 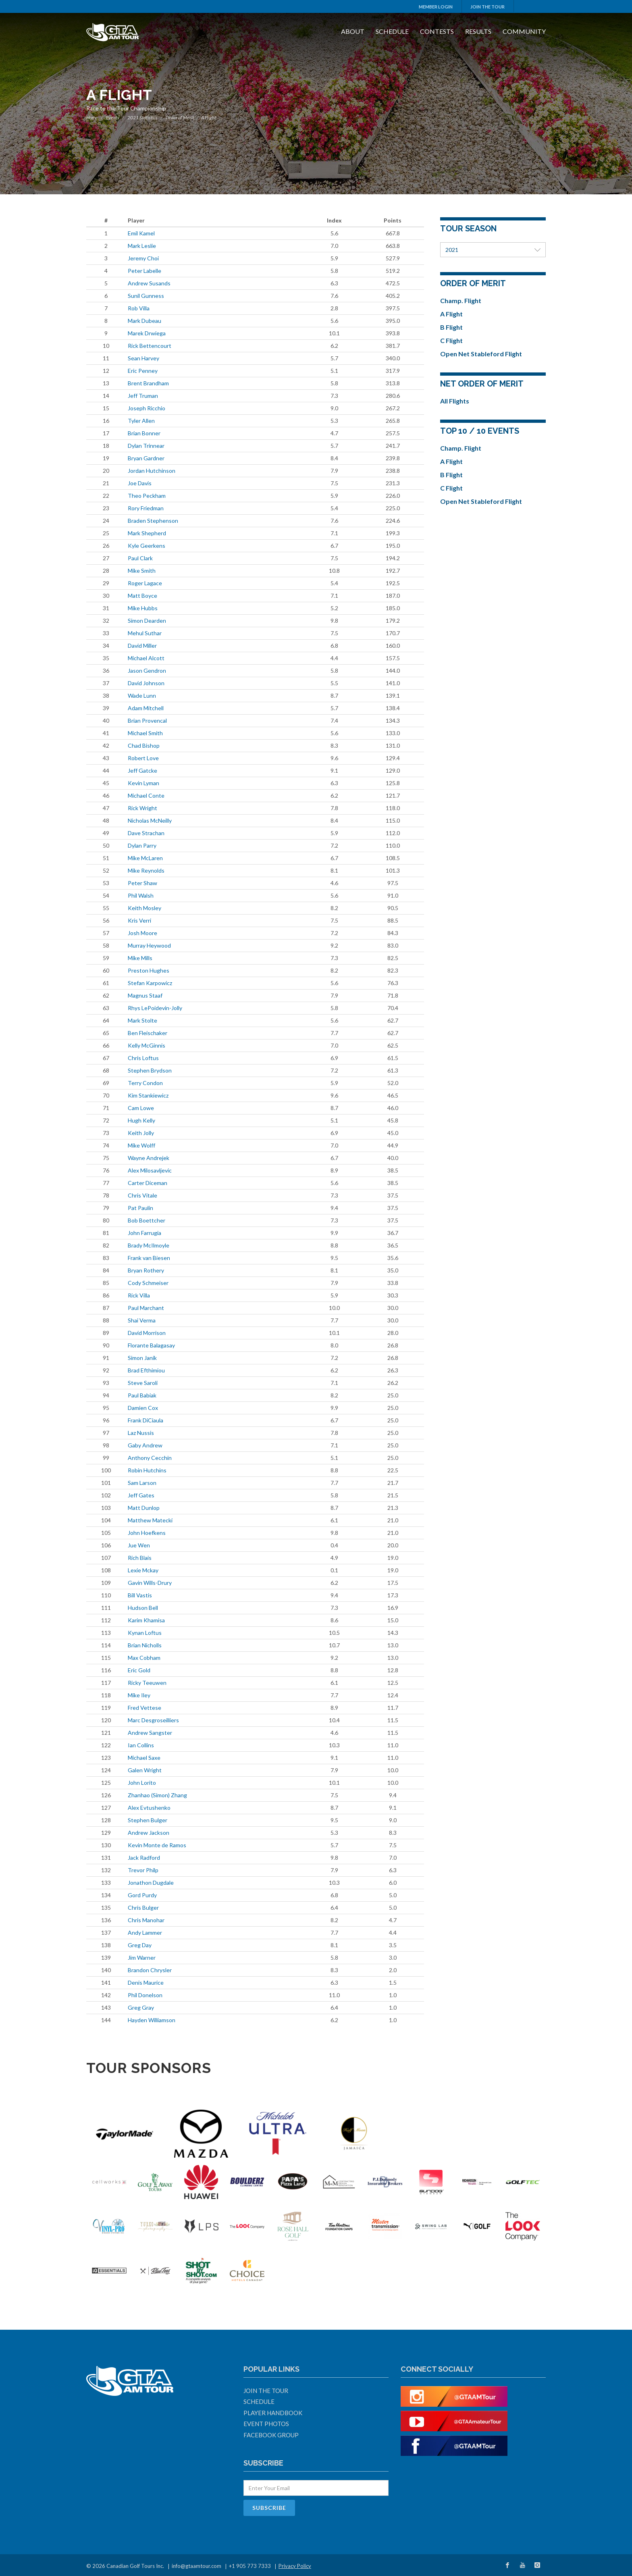 What do you see at coordinates (142, 932) in the screenshot?
I see `Josh Moore` at bounding box center [142, 932].